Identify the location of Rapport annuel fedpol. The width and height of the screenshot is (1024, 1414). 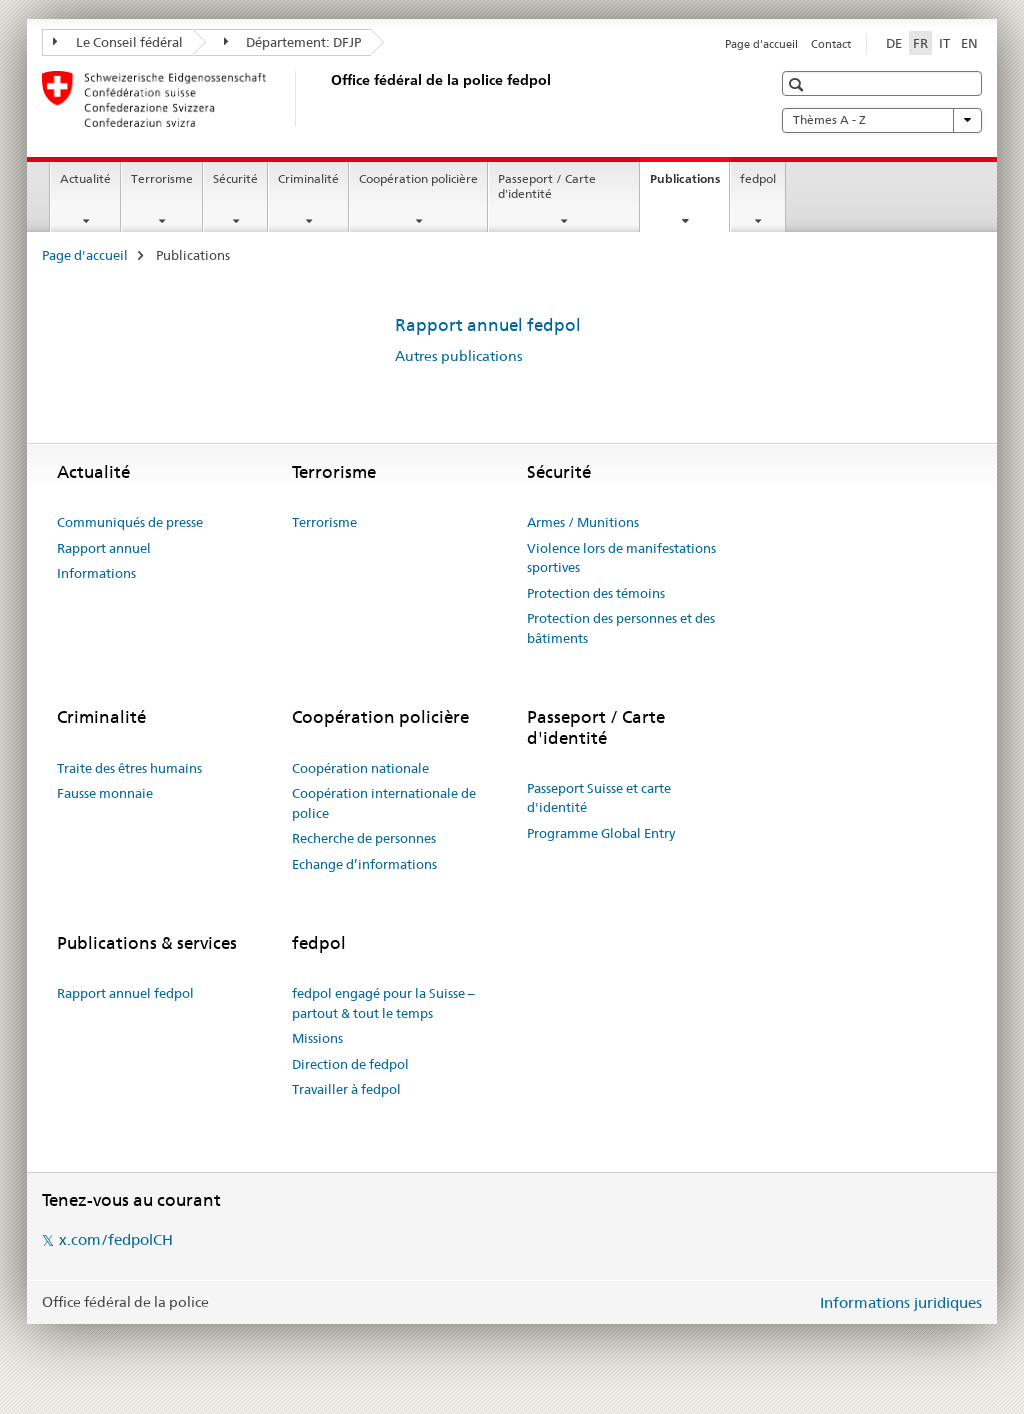
(488, 325).